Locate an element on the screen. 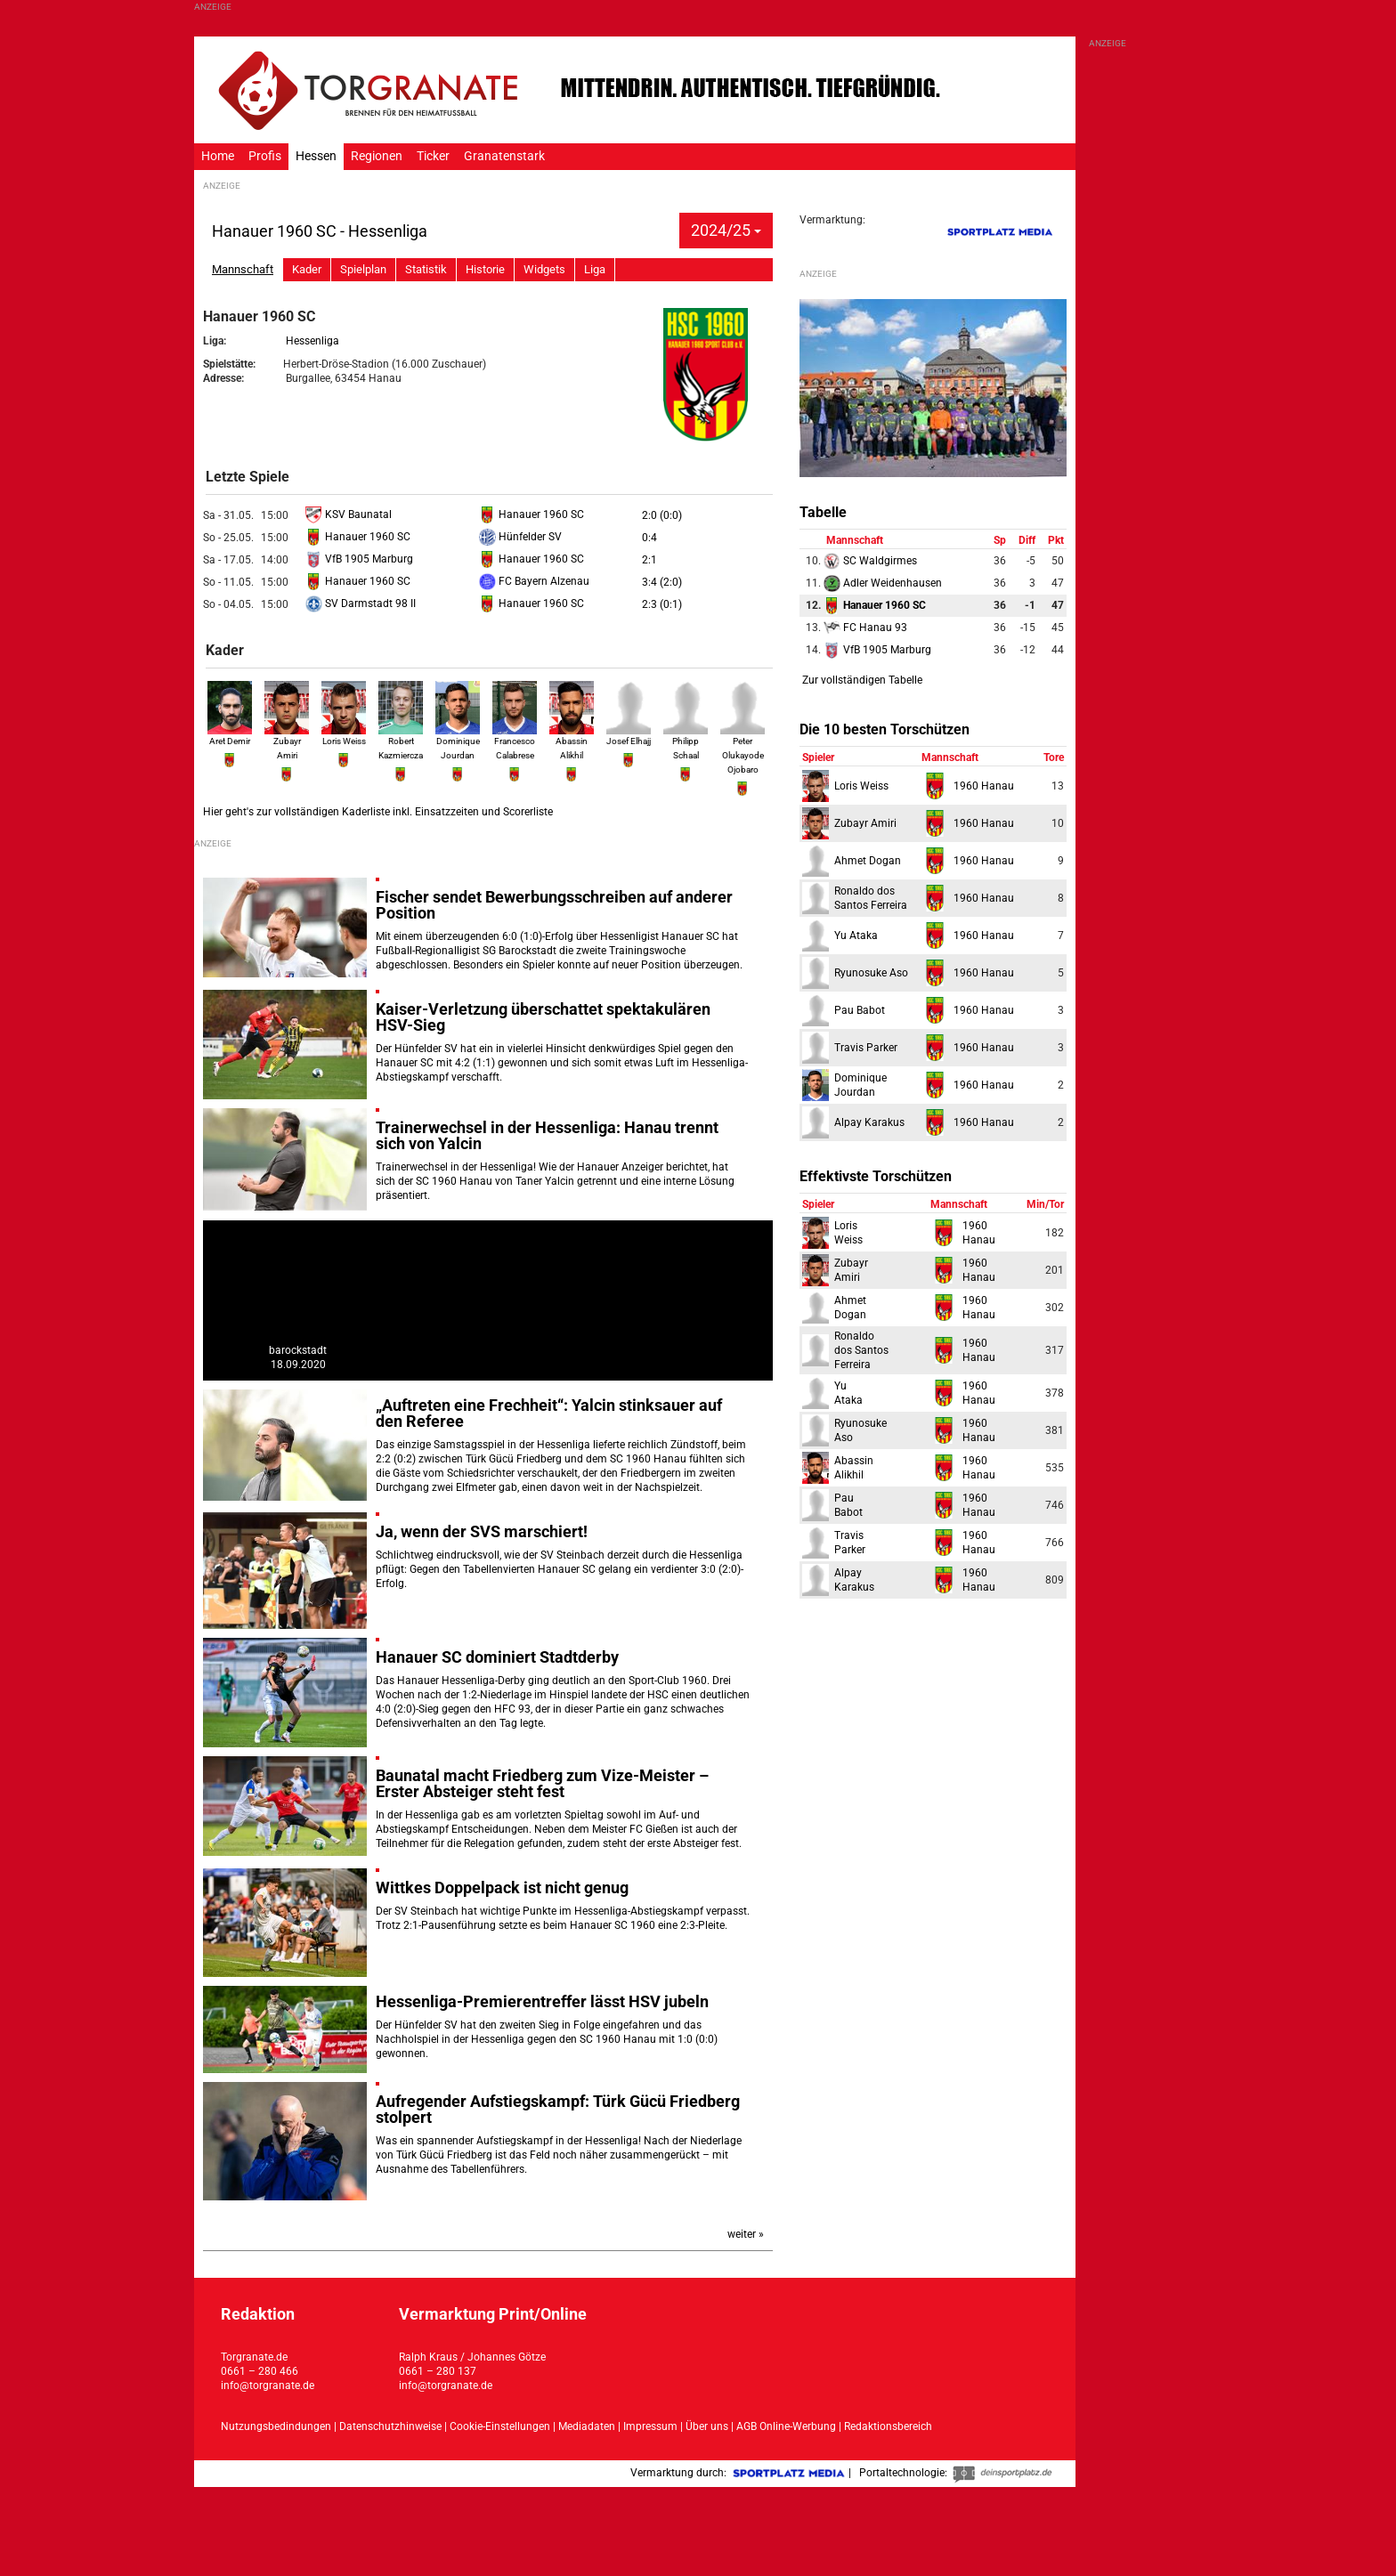 The width and height of the screenshot is (1396, 2576). FC Hanau 93 is located at coordinates (865, 627).